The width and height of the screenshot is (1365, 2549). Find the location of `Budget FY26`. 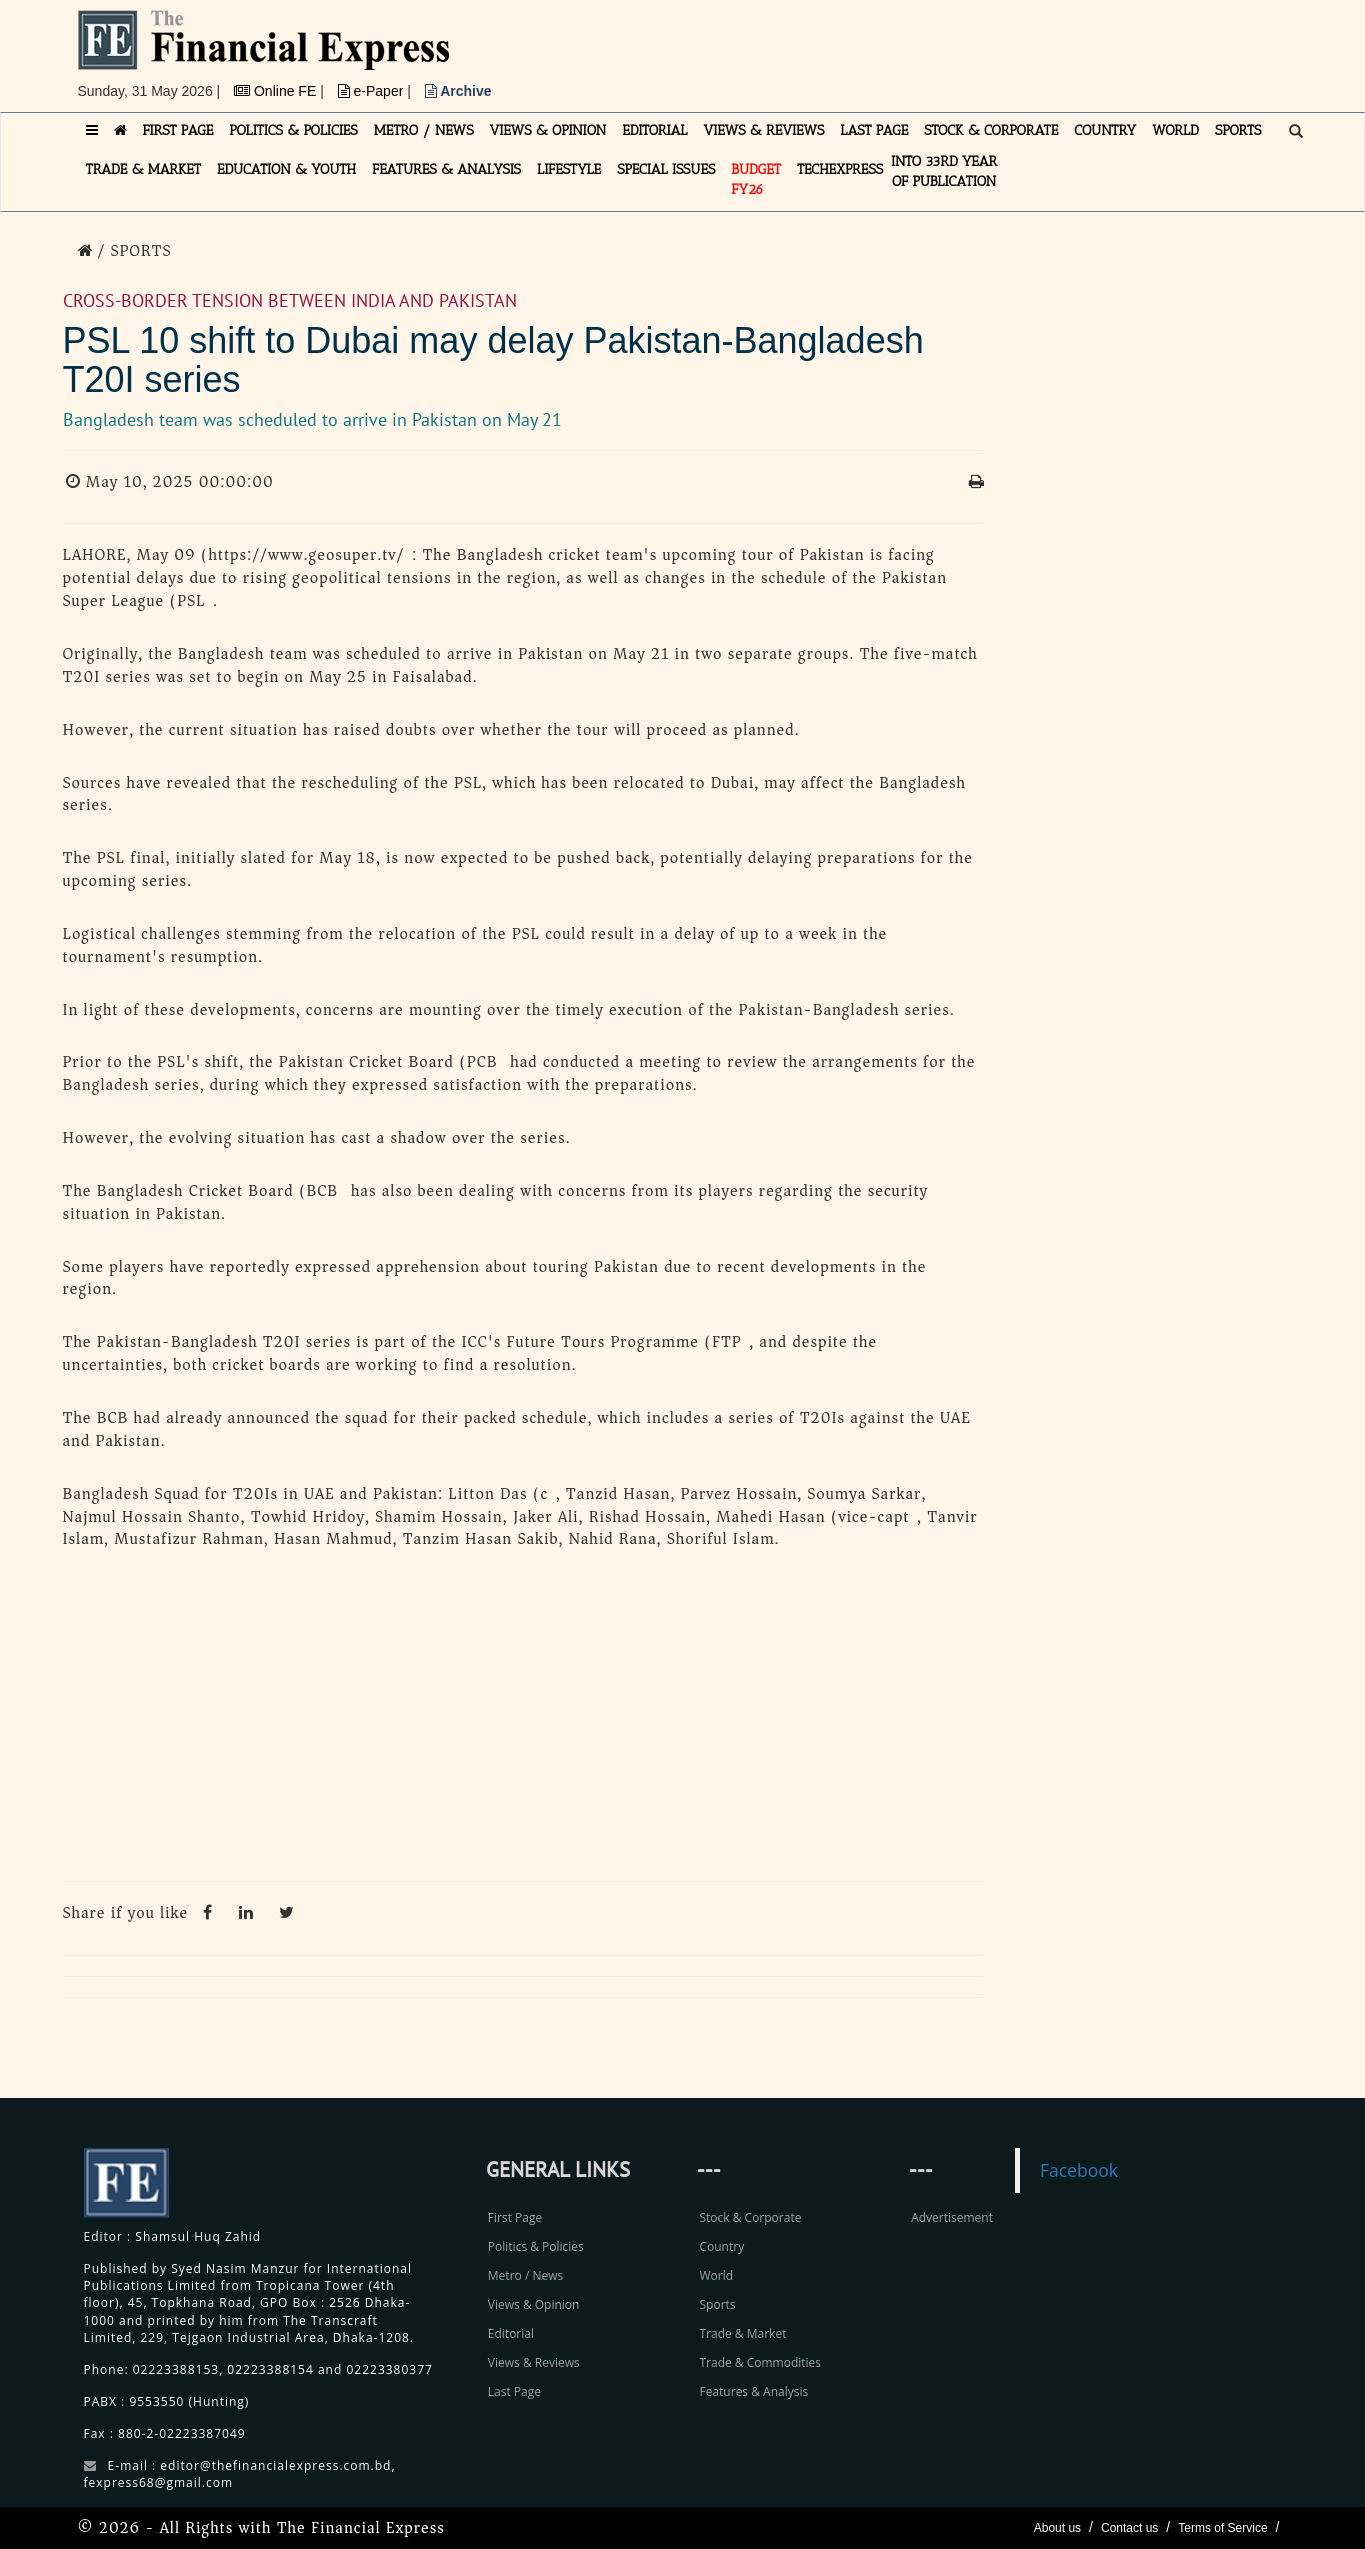

Budget FY26 is located at coordinates (756, 179).